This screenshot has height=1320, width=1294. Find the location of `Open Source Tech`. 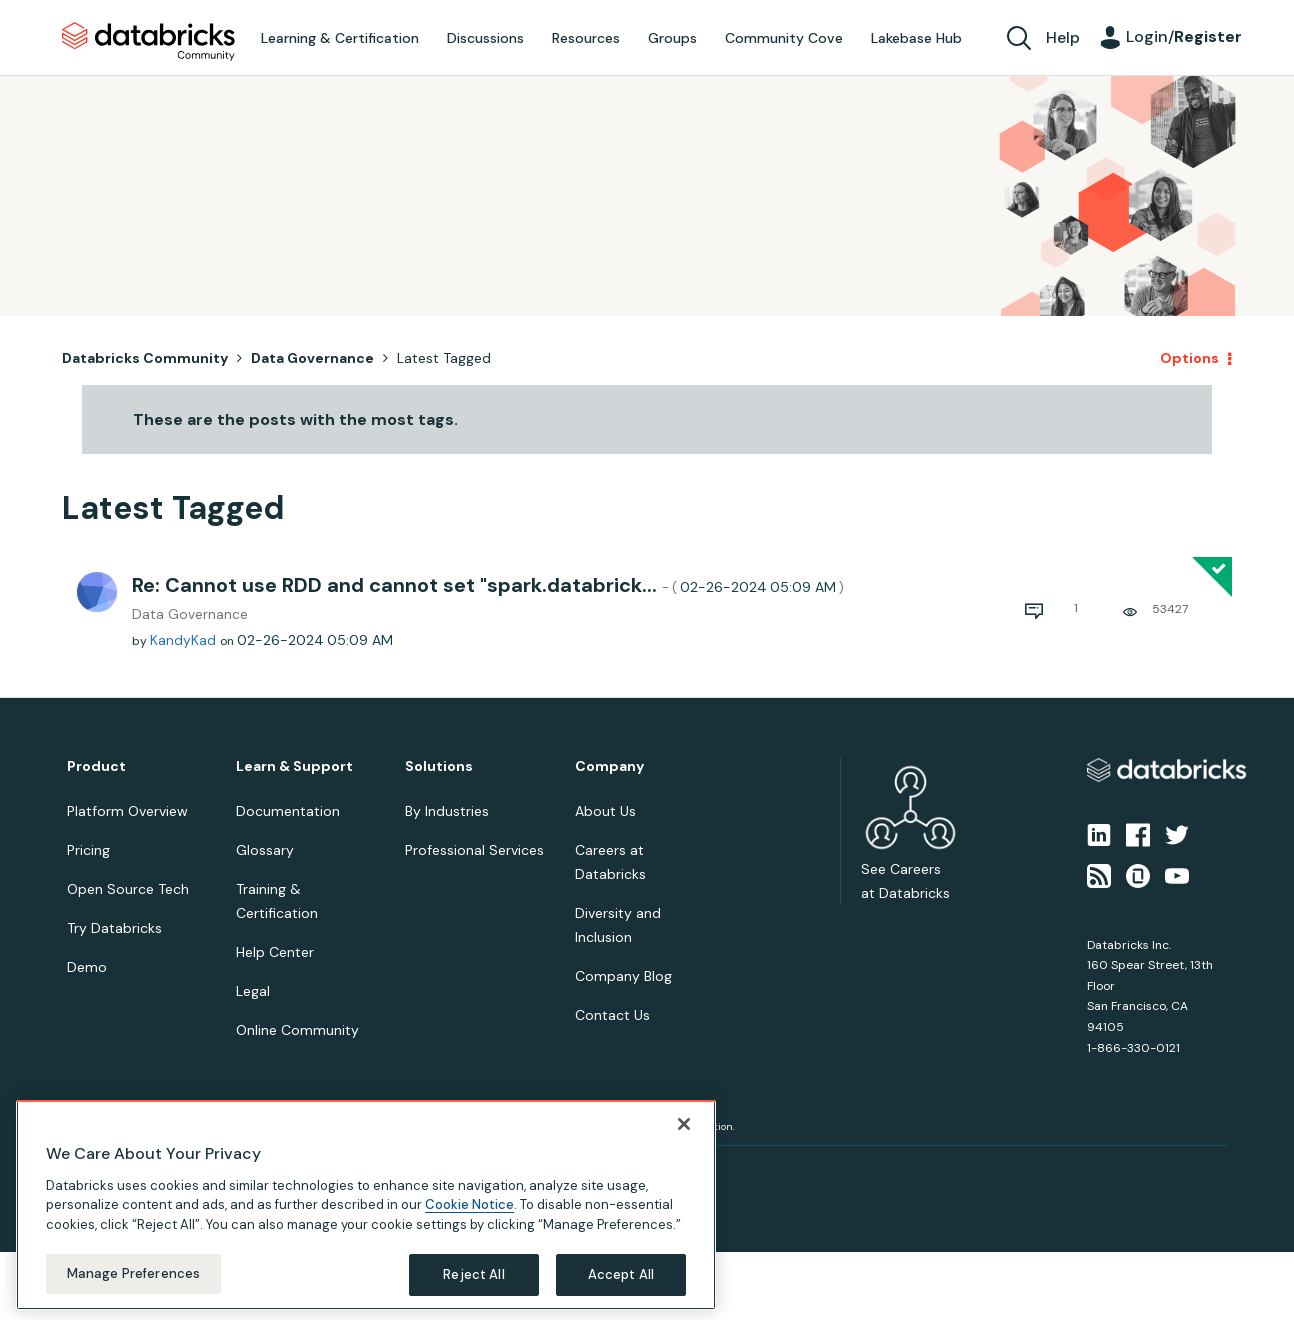

Open Source Tech is located at coordinates (128, 889).